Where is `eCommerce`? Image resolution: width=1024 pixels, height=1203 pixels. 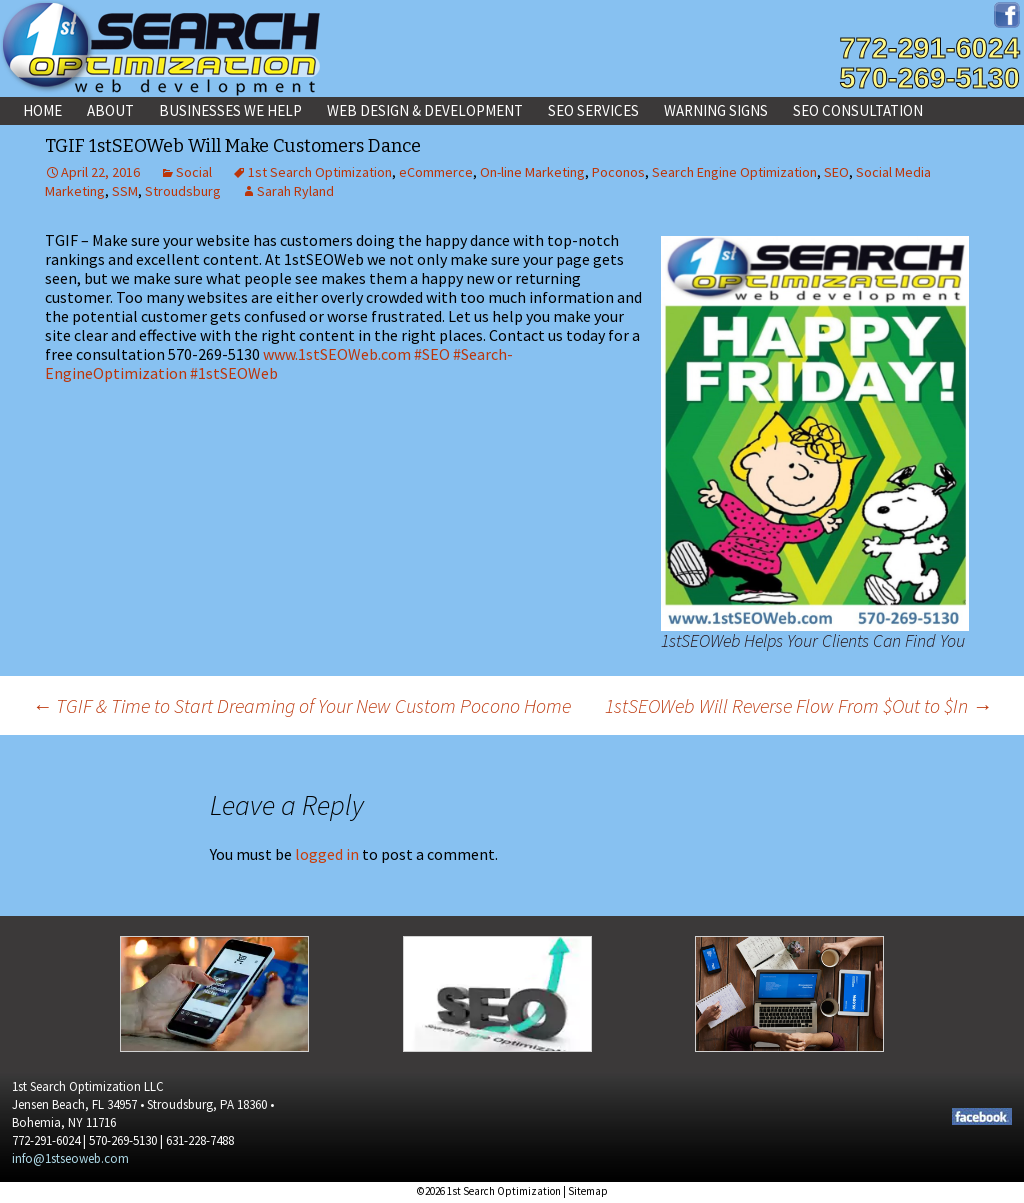
eCommerce is located at coordinates (436, 172).